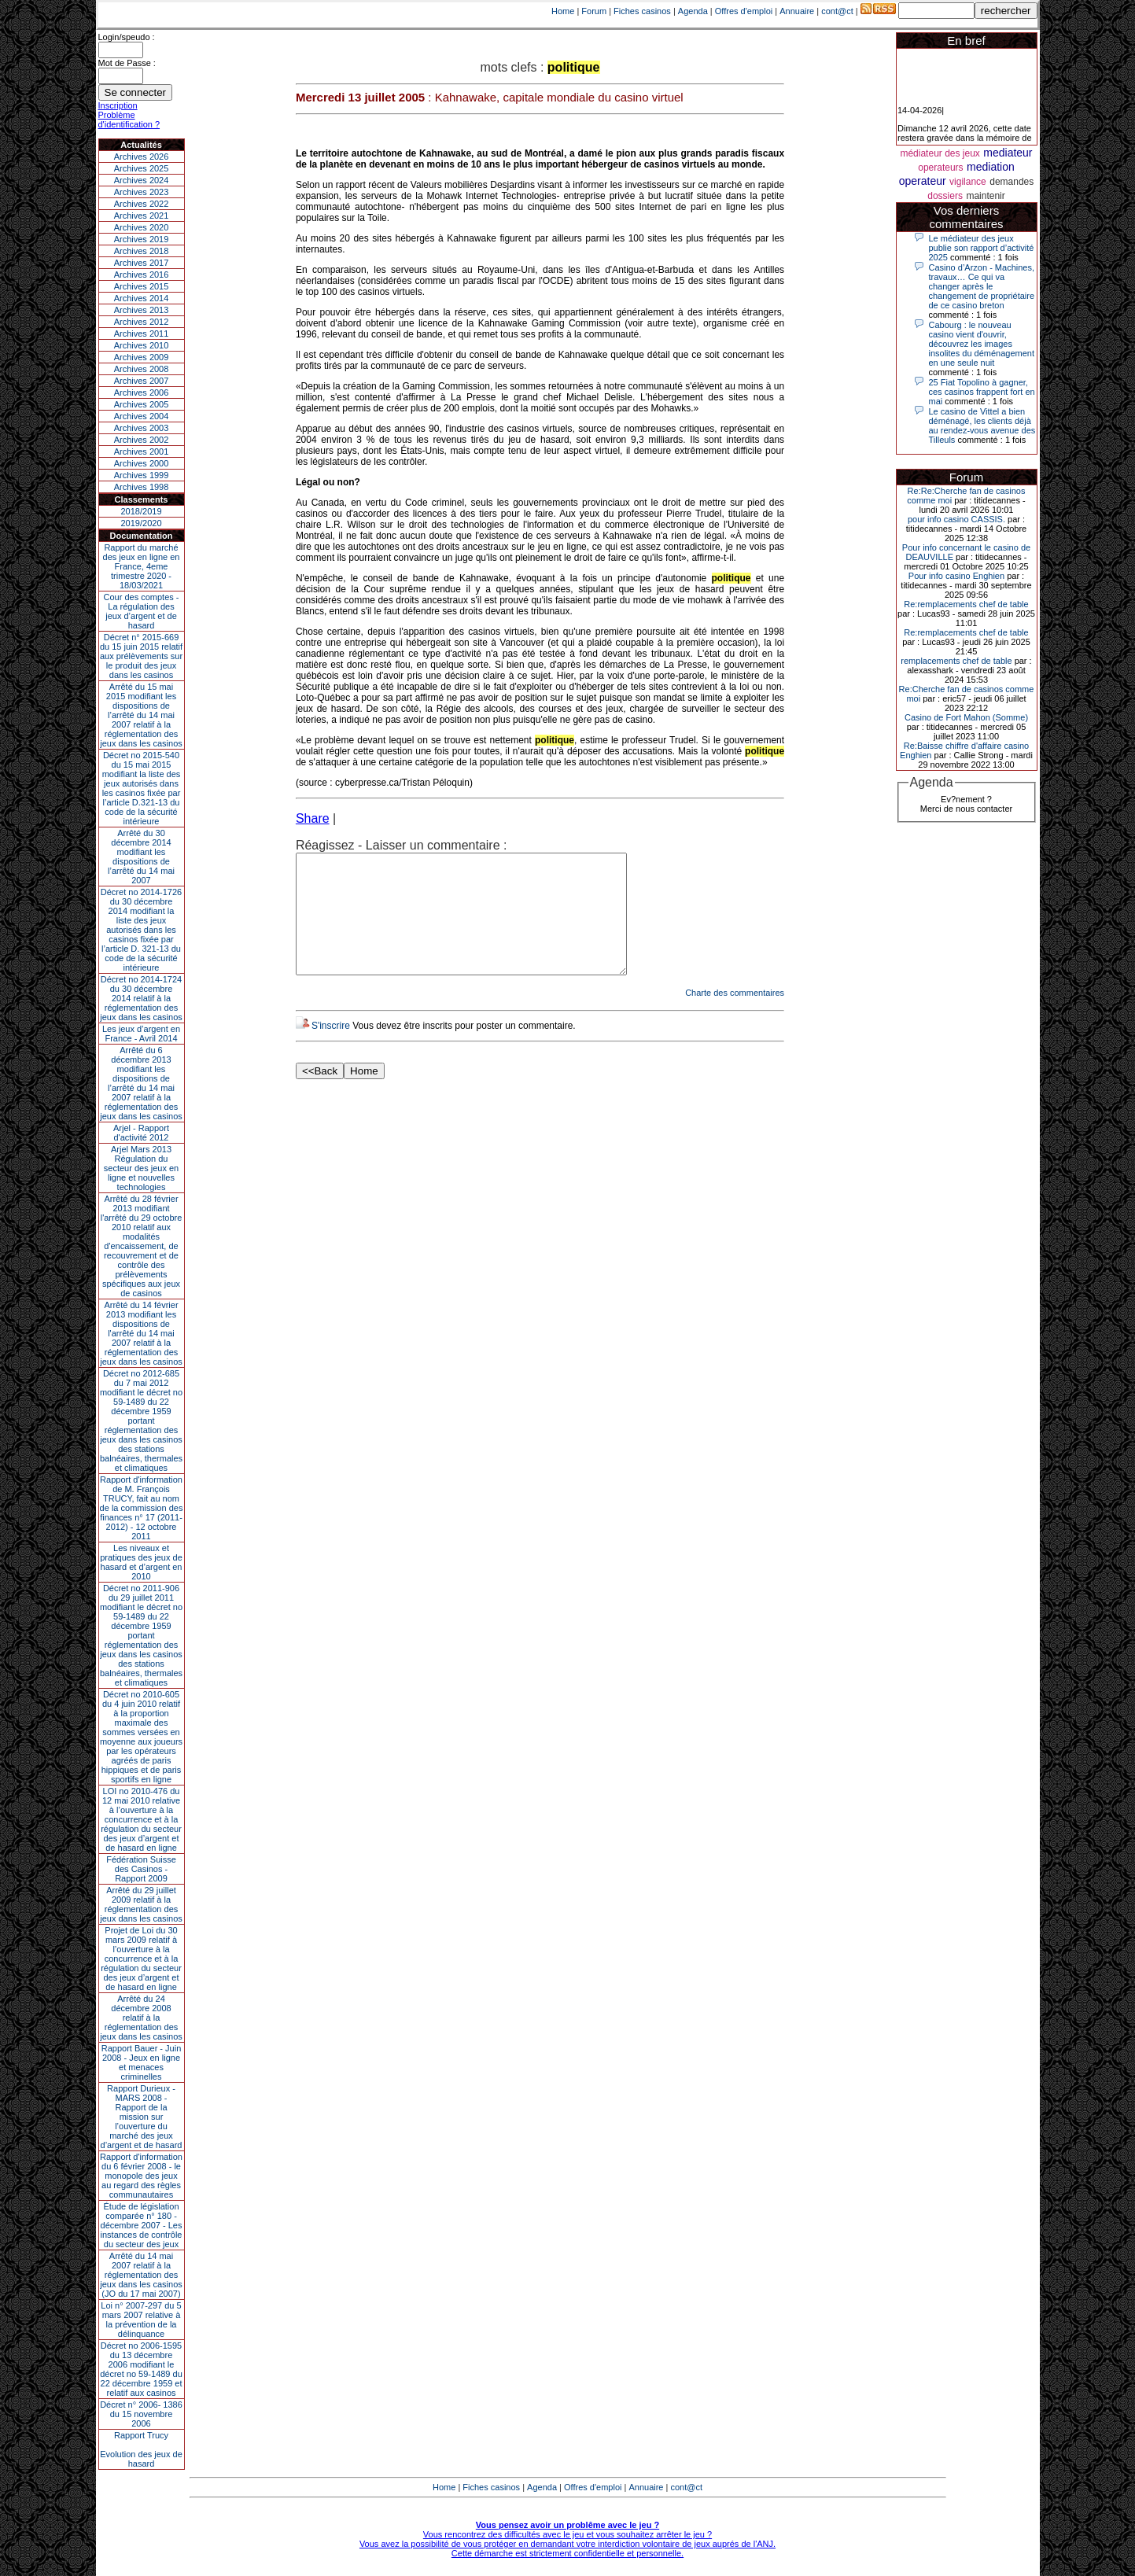 This screenshot has height=2576, width=1135. What do you see at coordinates (141, 523) in the screenshot?
I see `2019/2020` at bounding box center [141, 523].